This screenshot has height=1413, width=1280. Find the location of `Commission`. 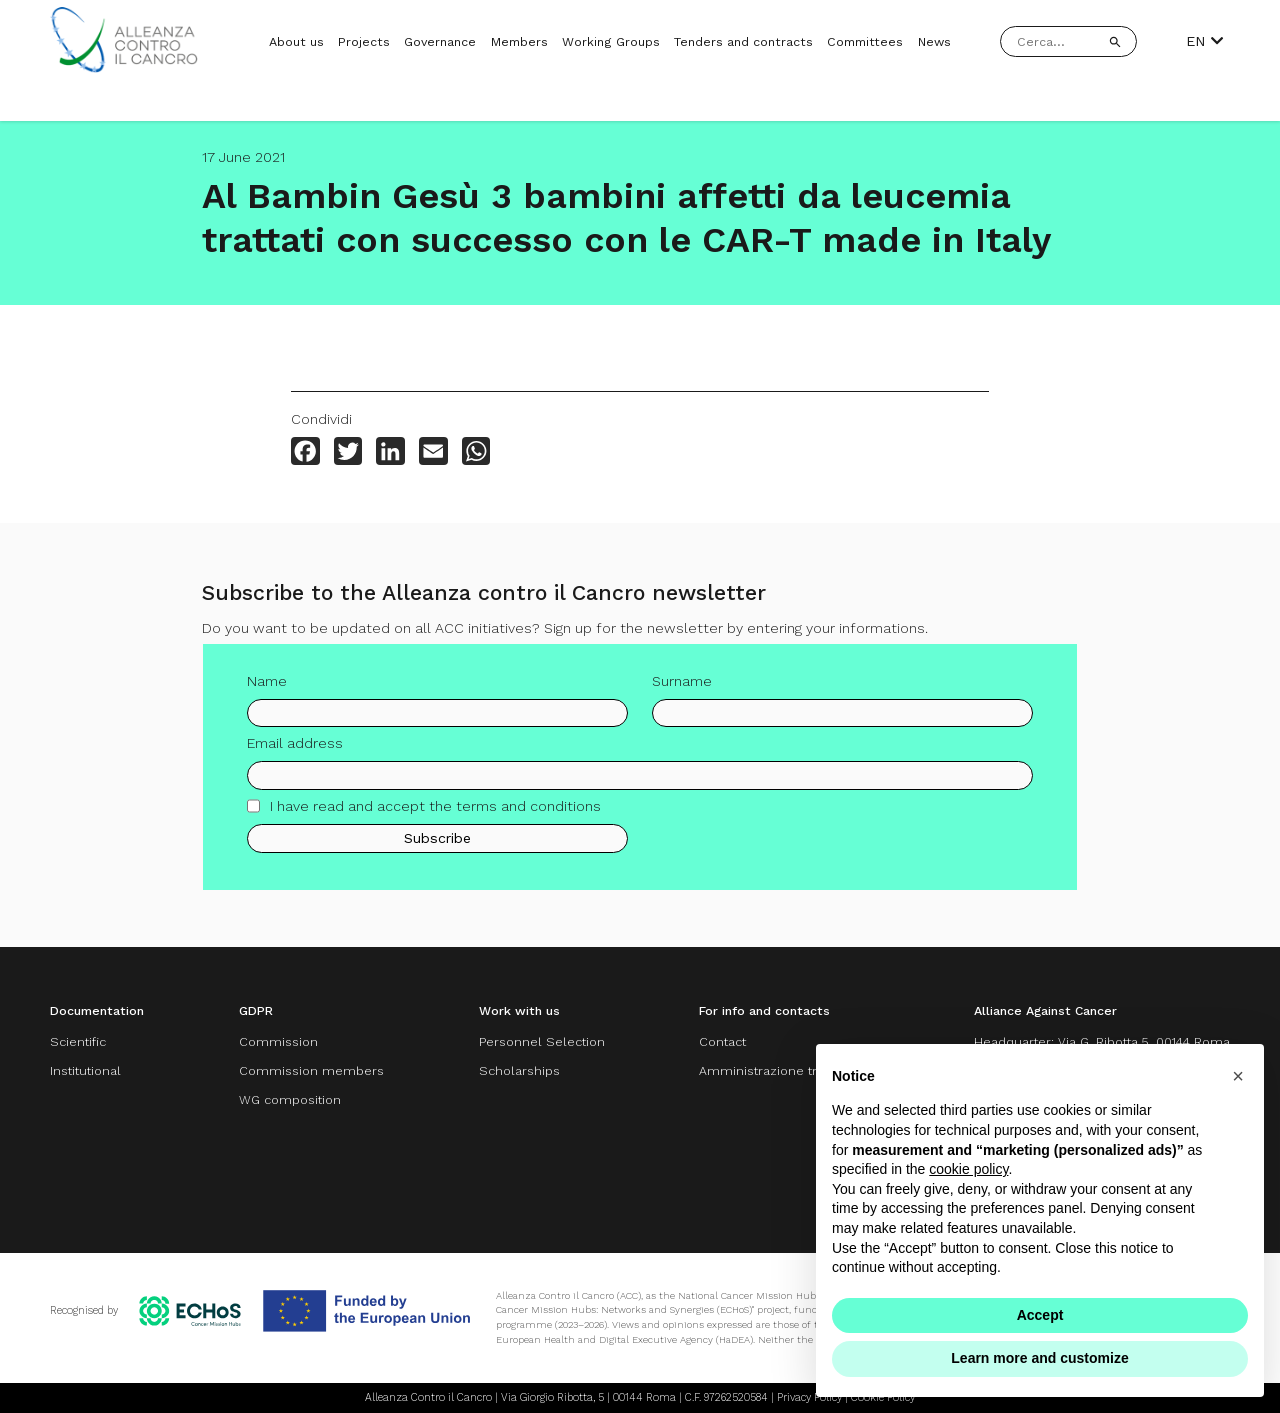

Commission is located at coordinates (278, 1041).